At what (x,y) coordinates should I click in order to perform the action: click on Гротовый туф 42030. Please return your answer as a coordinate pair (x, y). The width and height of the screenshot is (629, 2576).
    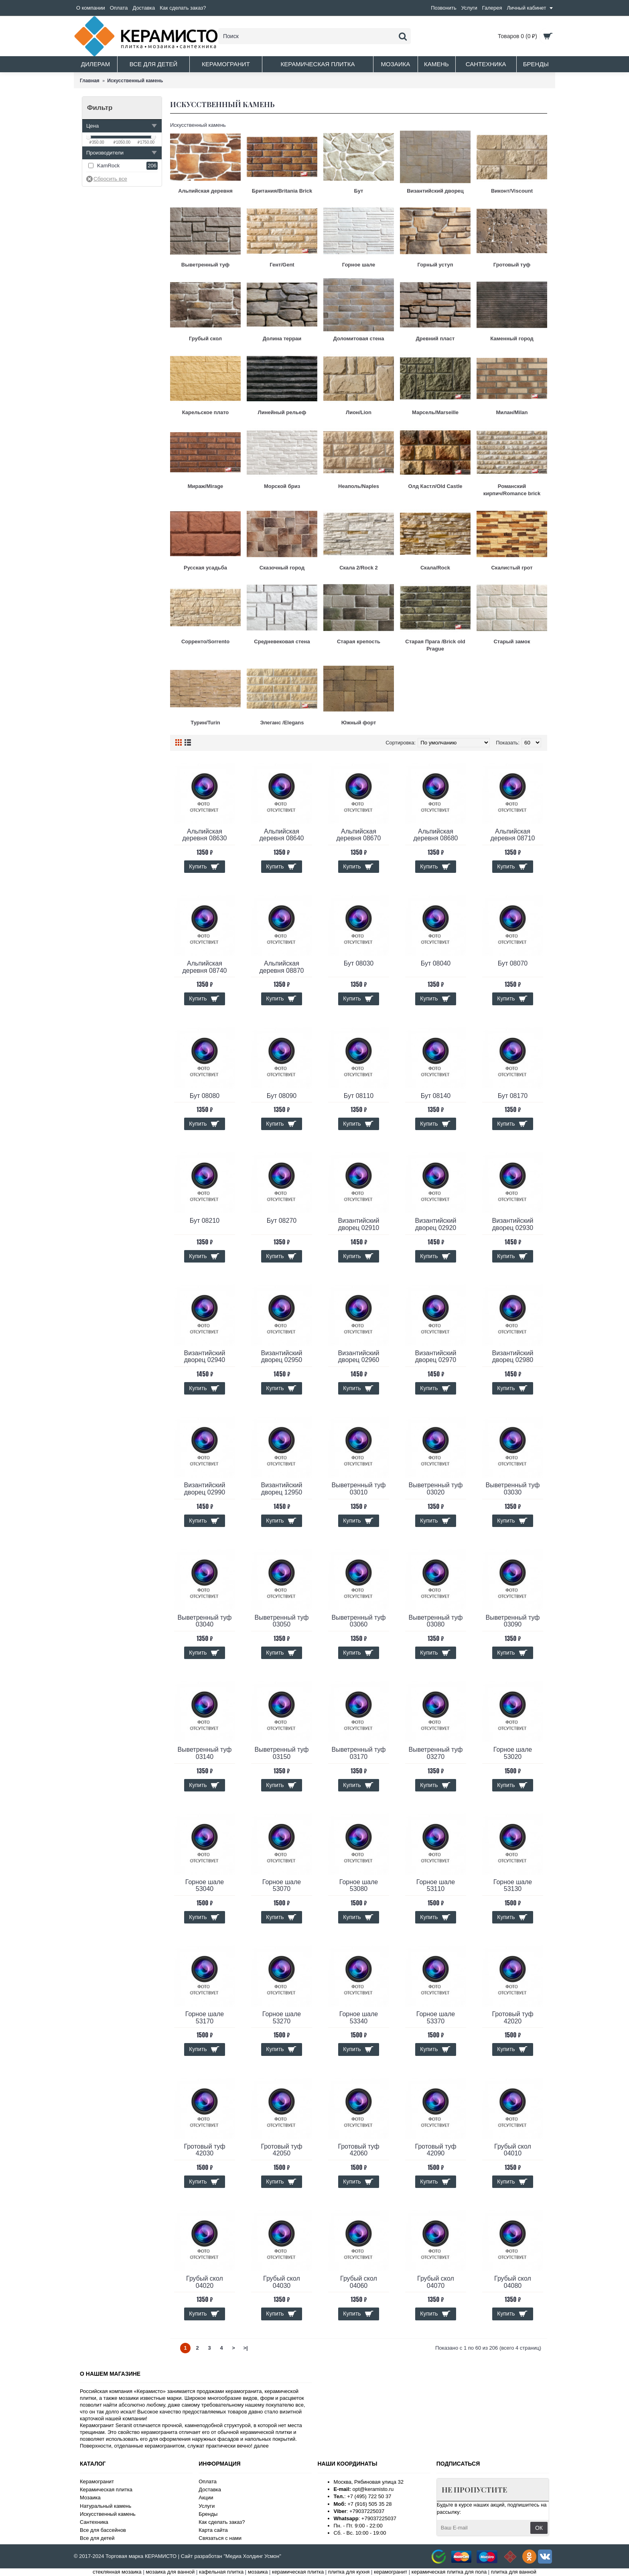
    Looking at the image, I should click on (204, 2150).